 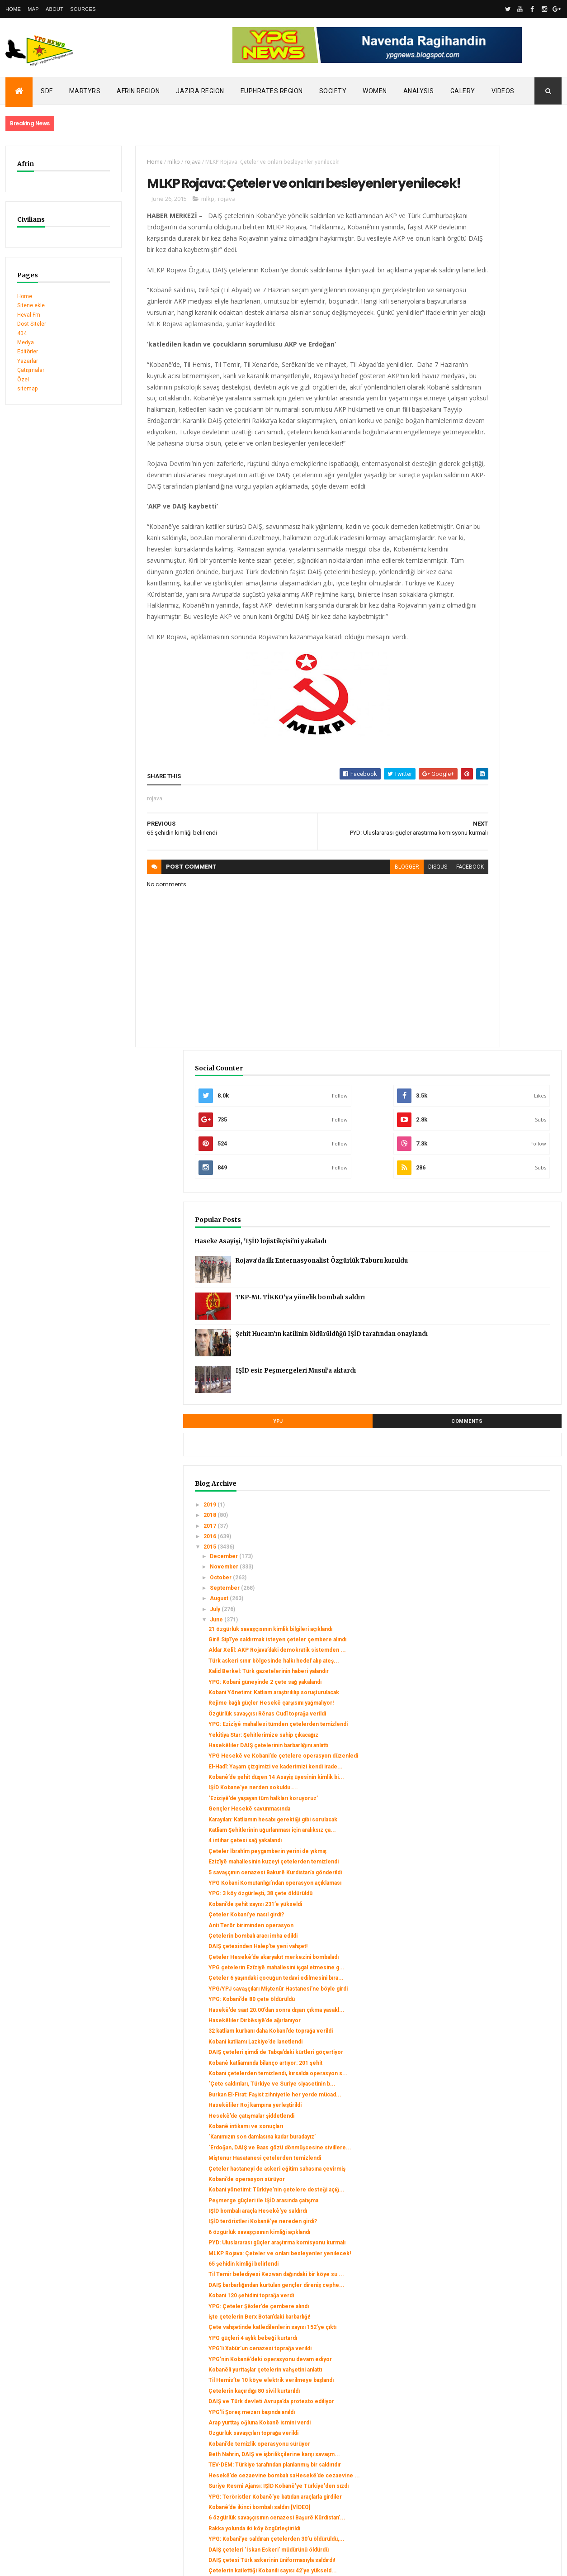 I want to click on Hesekê’de çatışmalar şiddetlendi, so click(x=493, y=1458).